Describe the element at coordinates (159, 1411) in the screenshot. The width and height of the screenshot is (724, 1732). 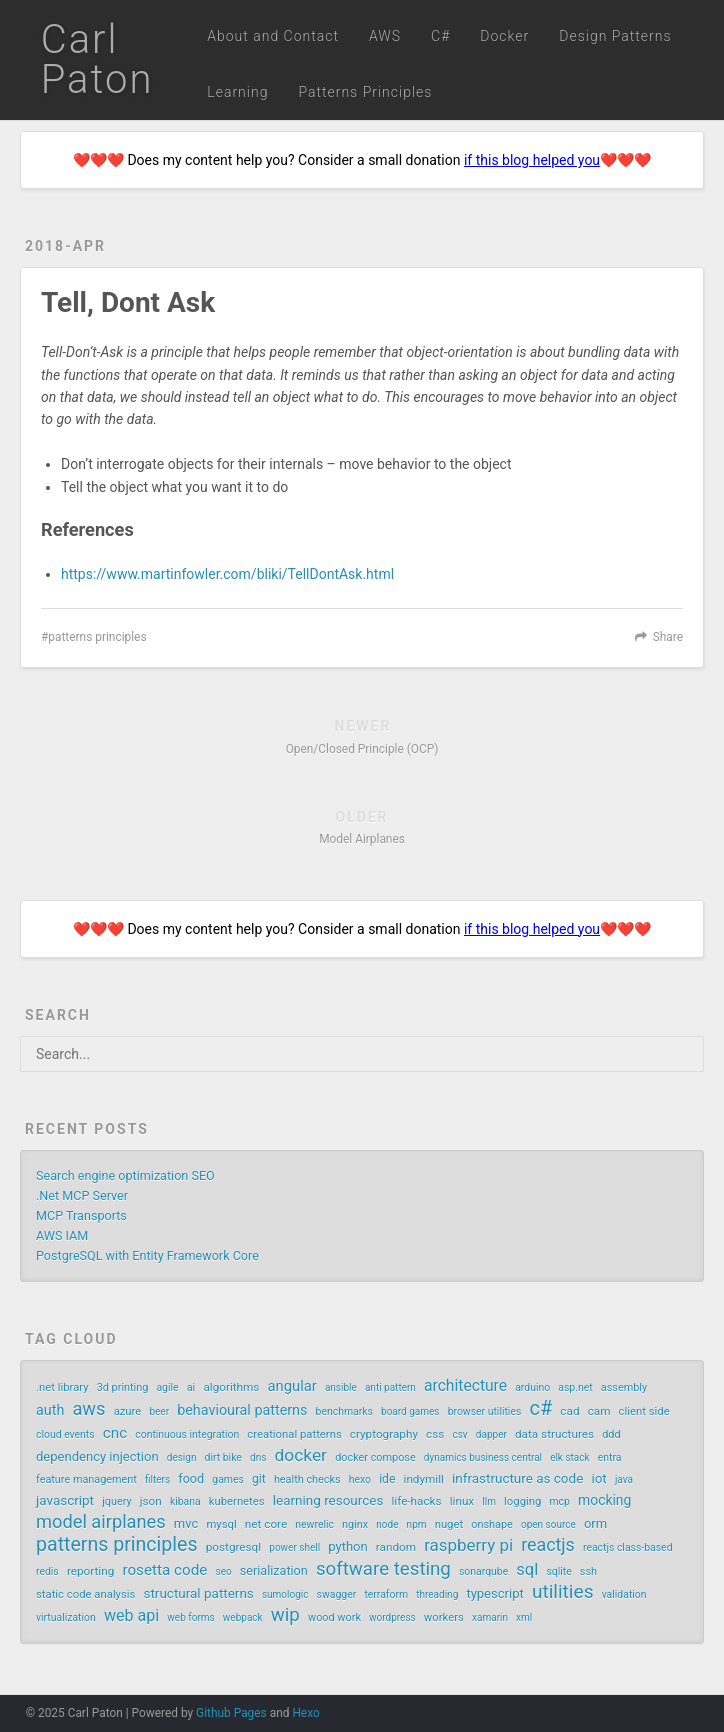
I see `beer` at that location.